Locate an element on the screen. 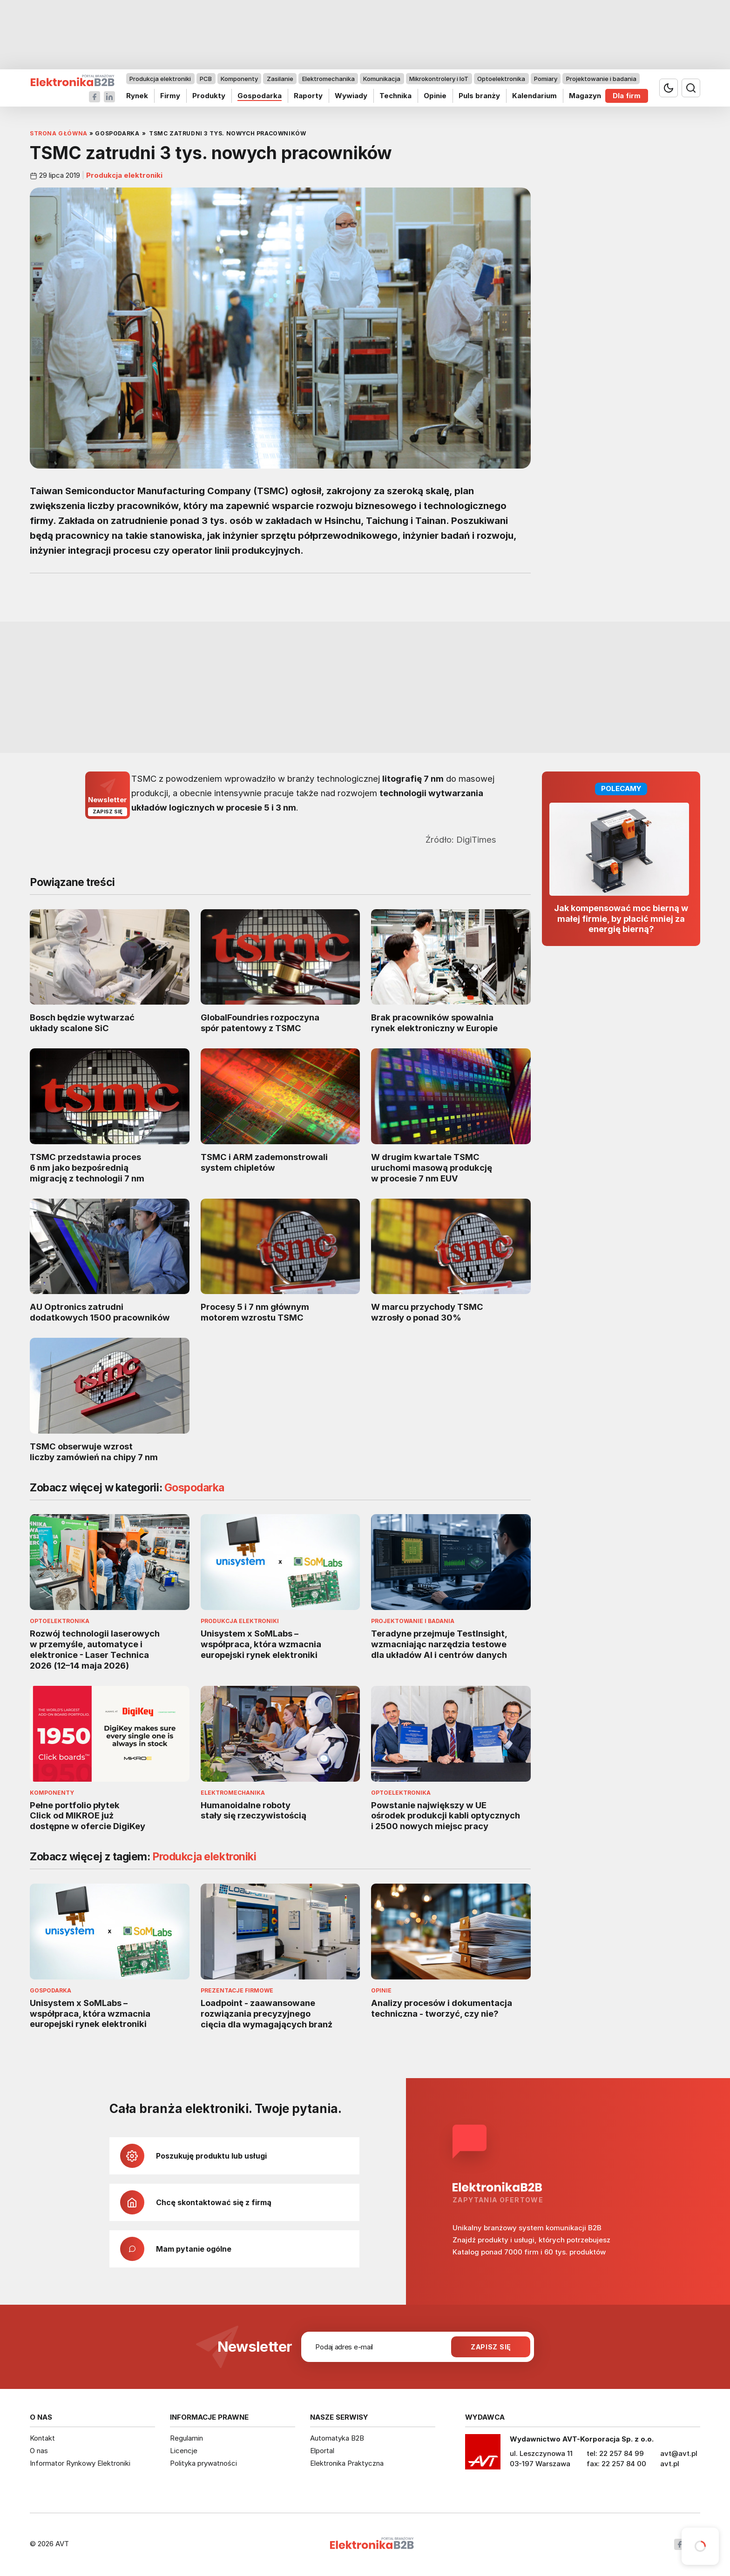 This screenshot has width=730, height=2576. Magazyn is located at coordinates (585, 95).